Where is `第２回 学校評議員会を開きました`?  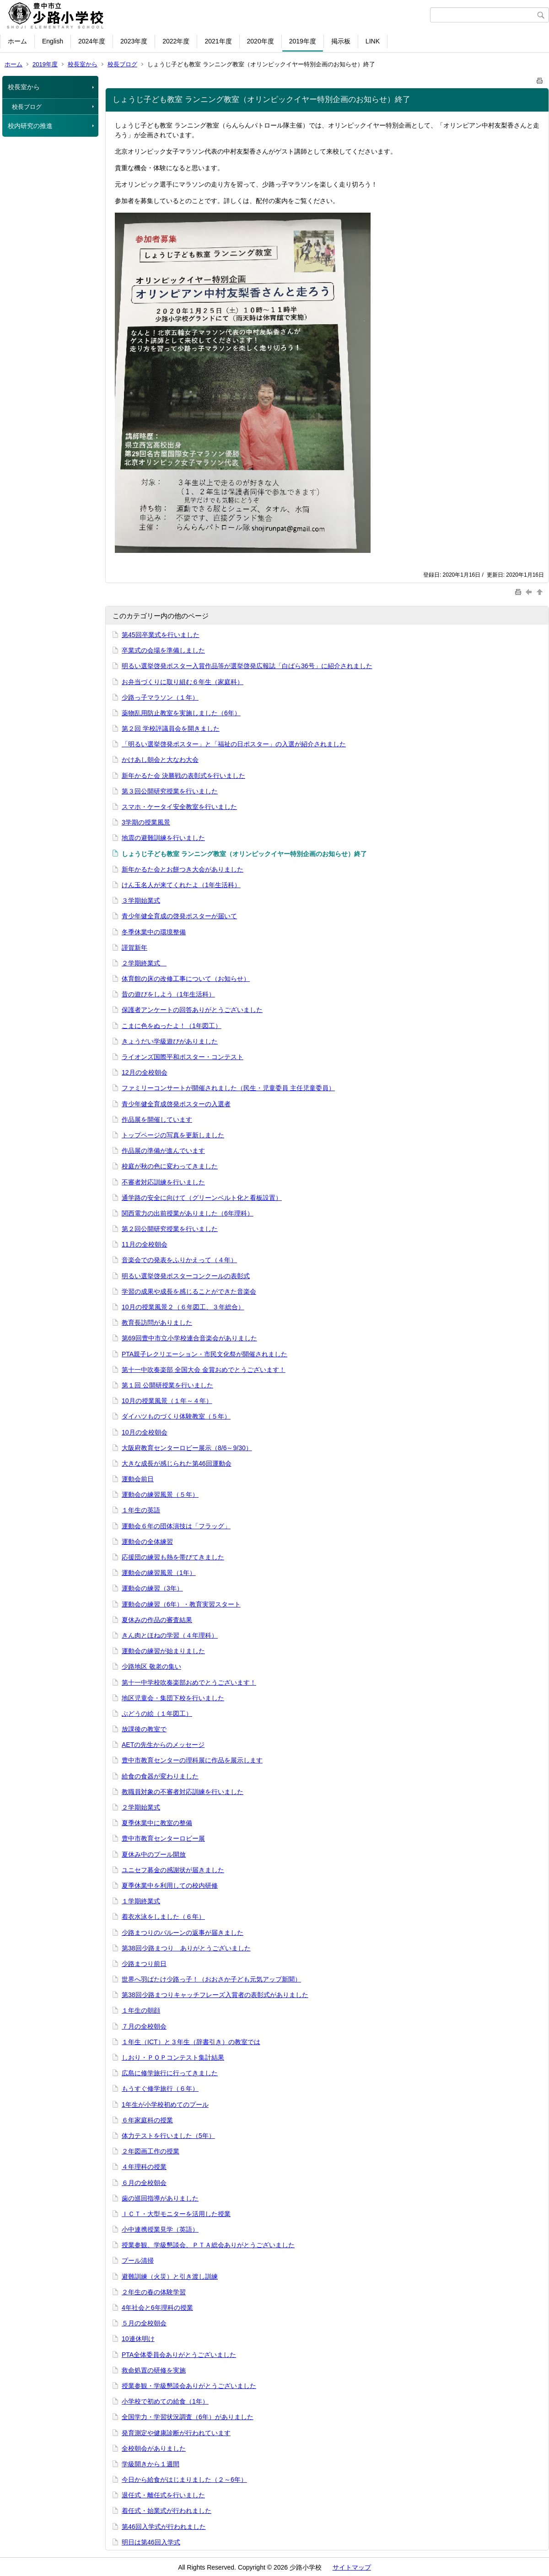
第２回 学校評議員会を開きました is located at coordinates (171, 728).